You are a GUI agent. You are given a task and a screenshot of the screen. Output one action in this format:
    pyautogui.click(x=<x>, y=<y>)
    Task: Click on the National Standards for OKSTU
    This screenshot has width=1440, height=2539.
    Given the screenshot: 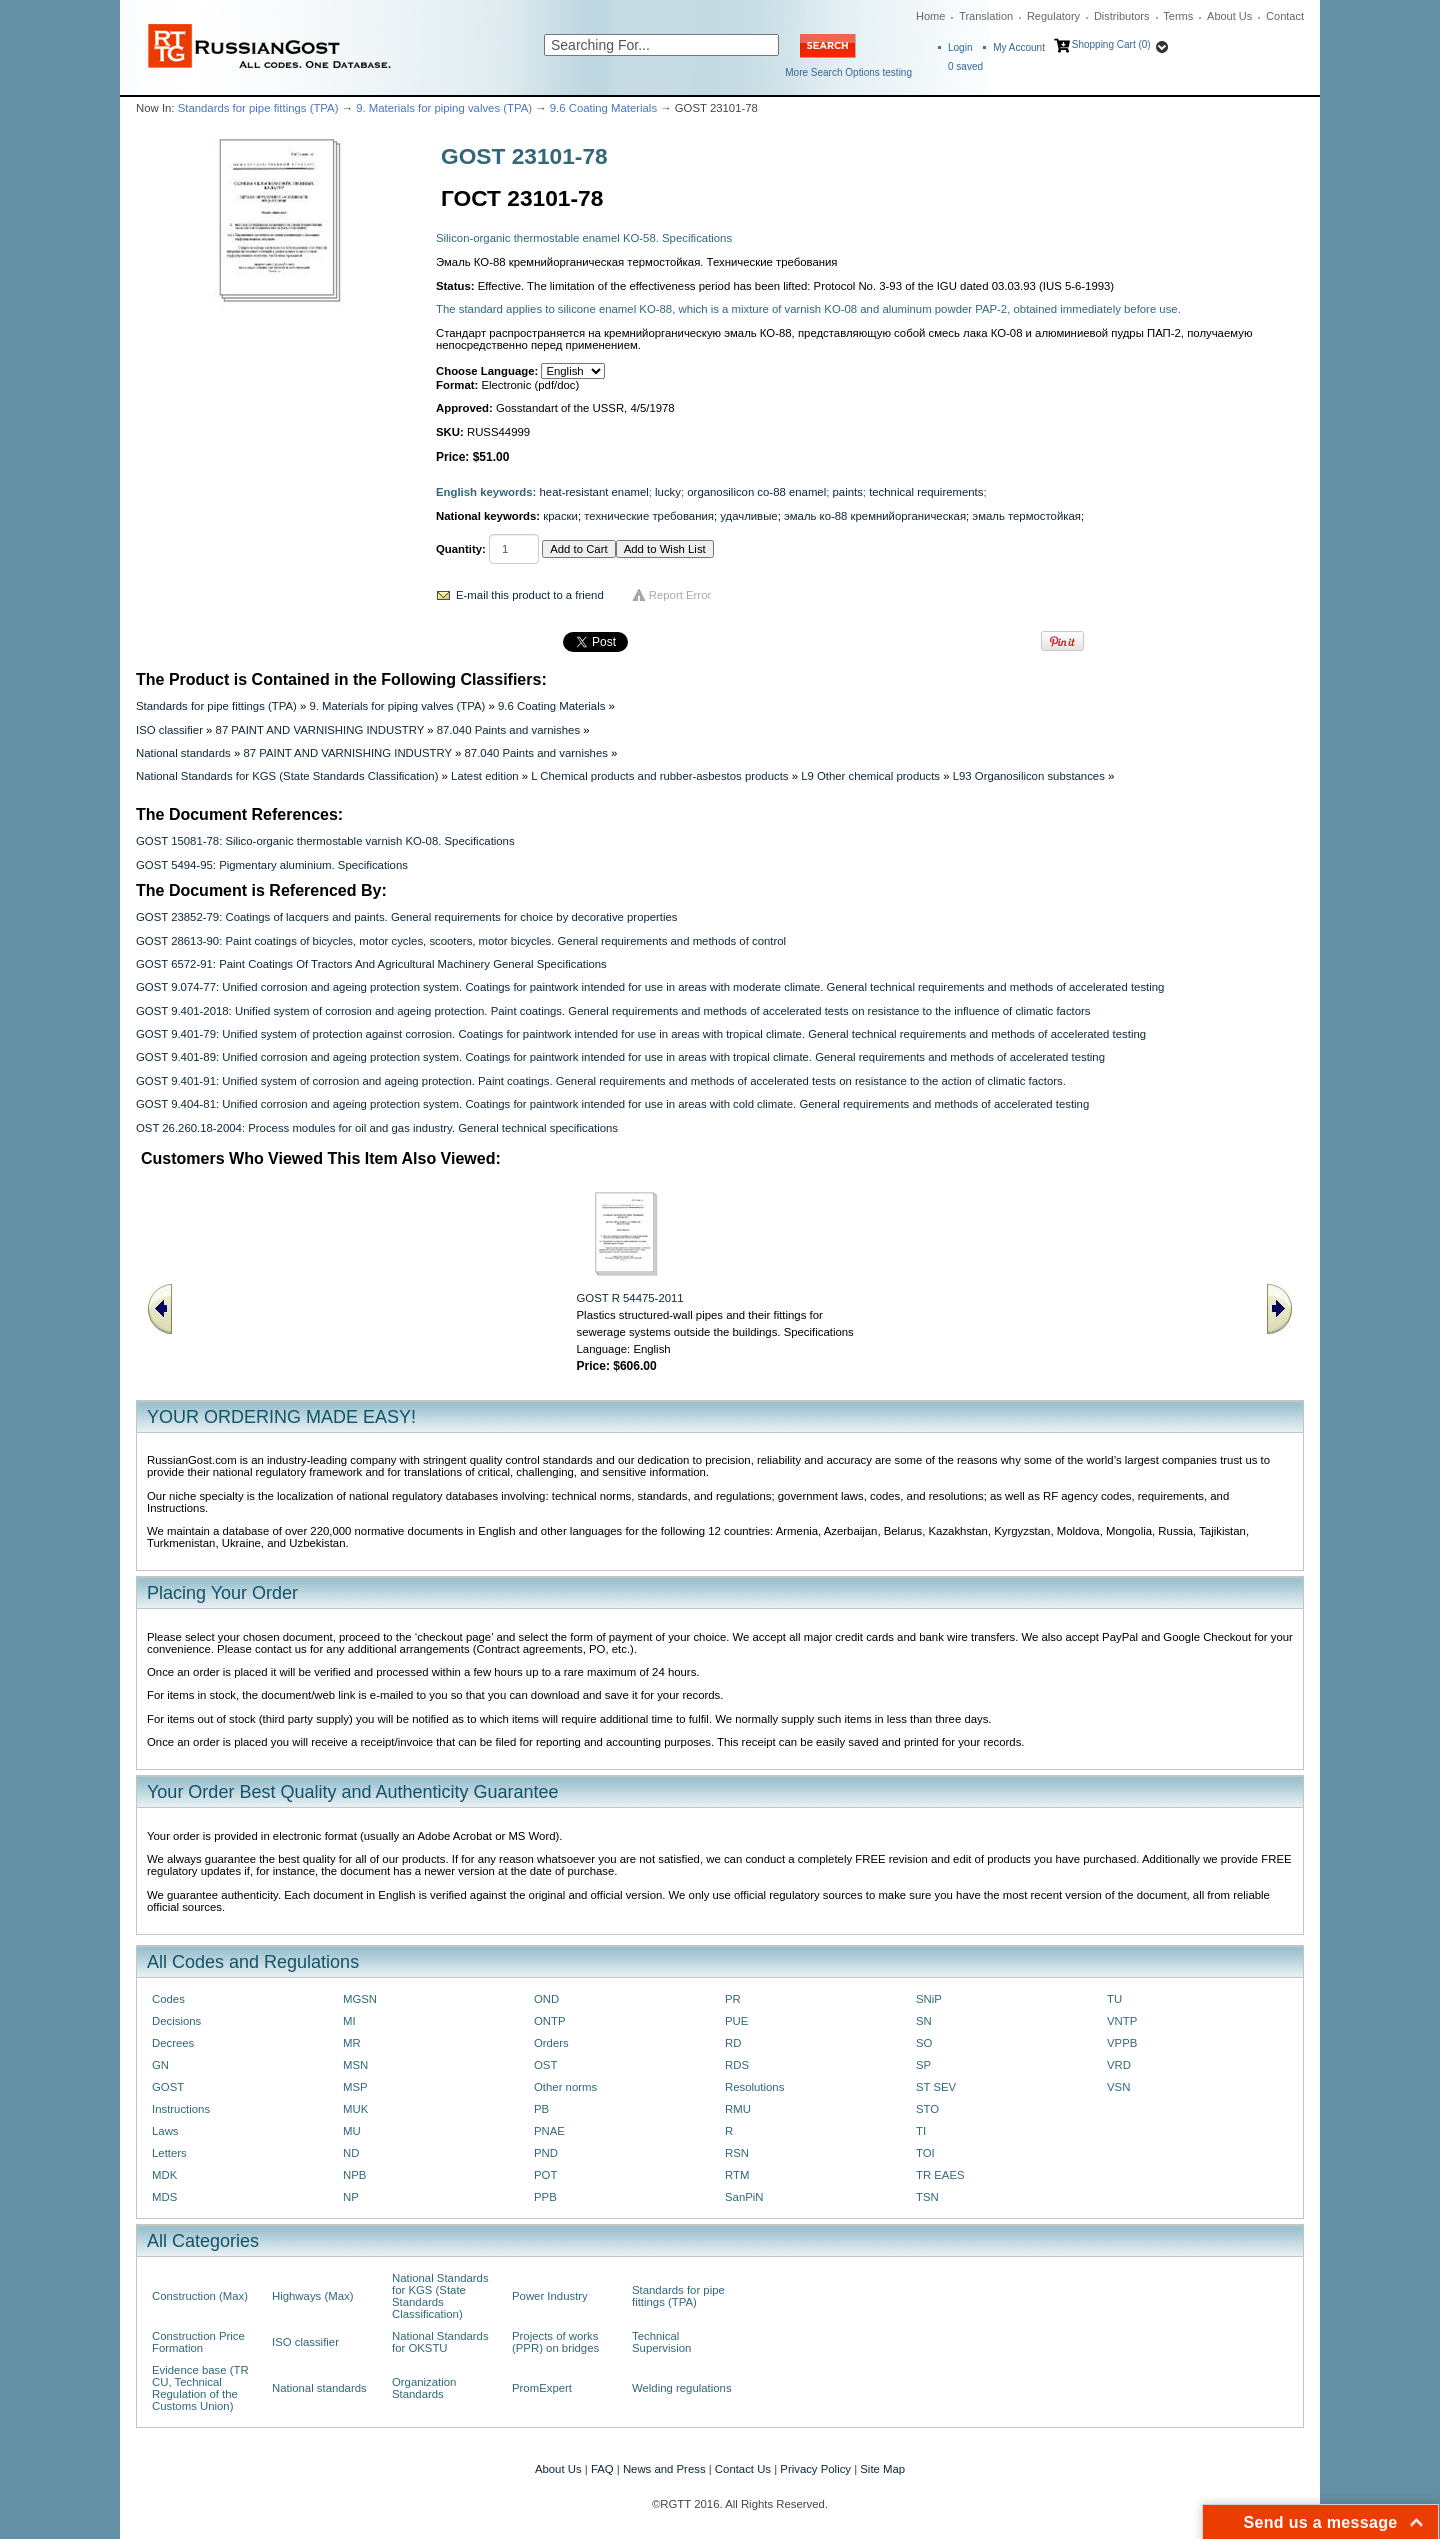 What is the action you would take?
    pyautogui.click(x=440, y=2342)
    